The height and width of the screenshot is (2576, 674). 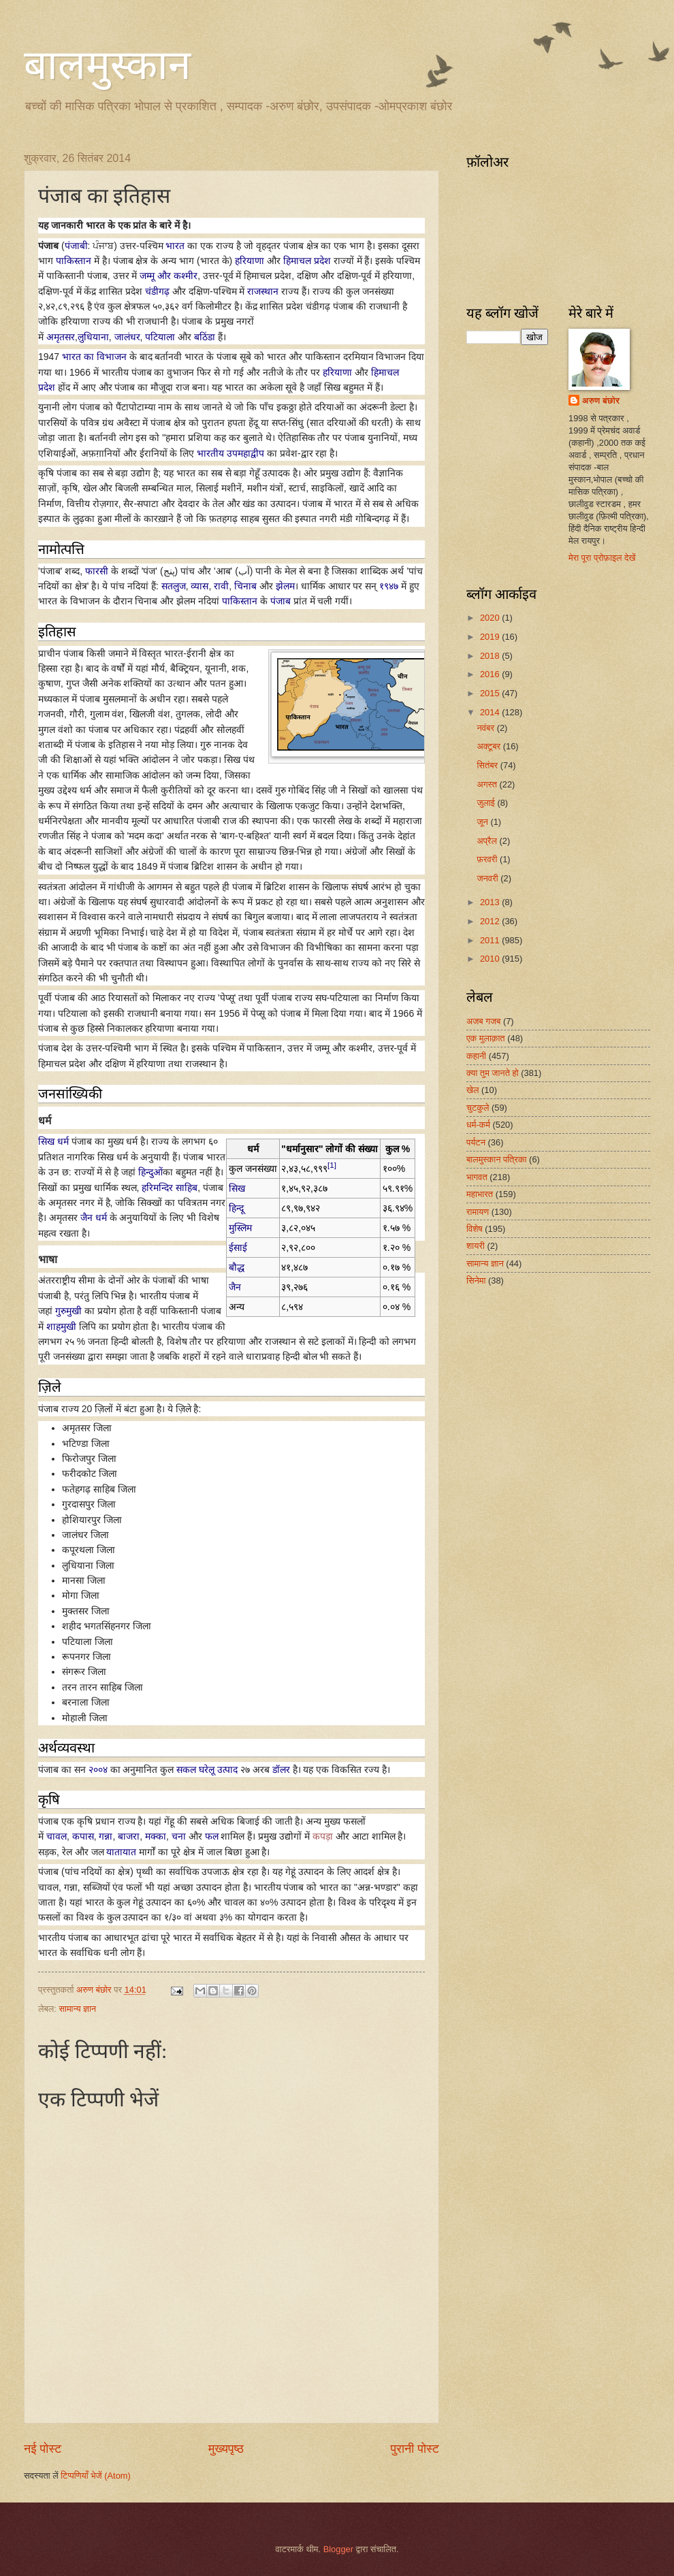 I want to click on अमृतसर, so click(x=60, y=336).